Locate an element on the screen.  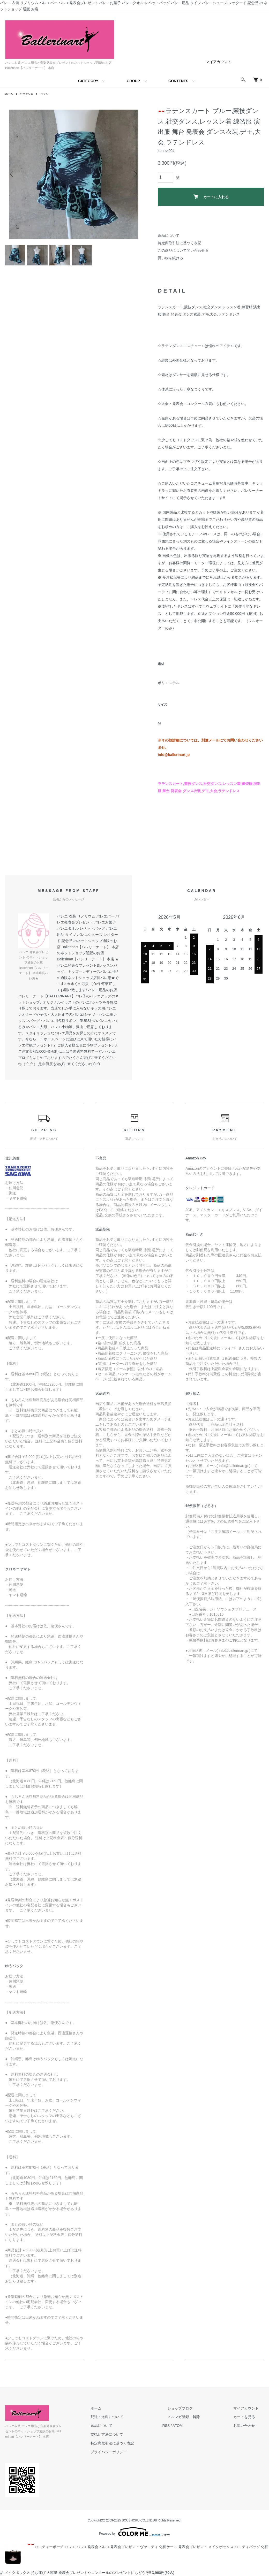
Next is located at coordinates (134, 174).